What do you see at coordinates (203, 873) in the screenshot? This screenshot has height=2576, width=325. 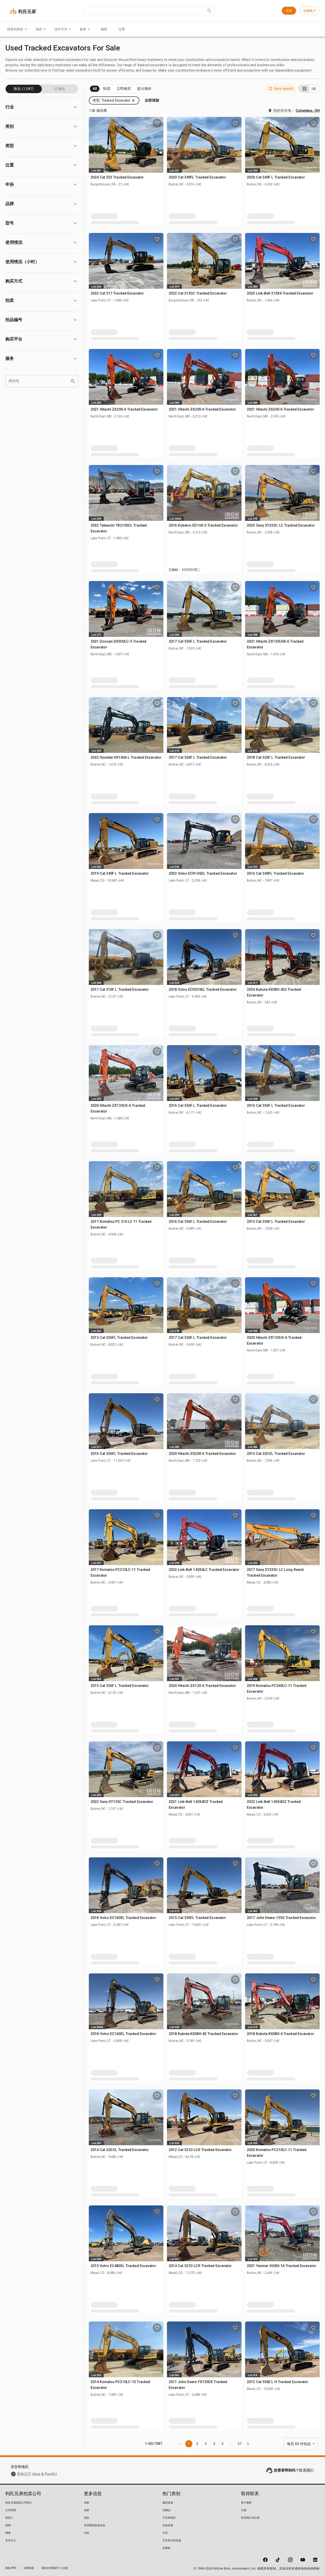 I see `2023 Volvo ECR145DL Tracked Excavator` at bounding box center [203, 873].